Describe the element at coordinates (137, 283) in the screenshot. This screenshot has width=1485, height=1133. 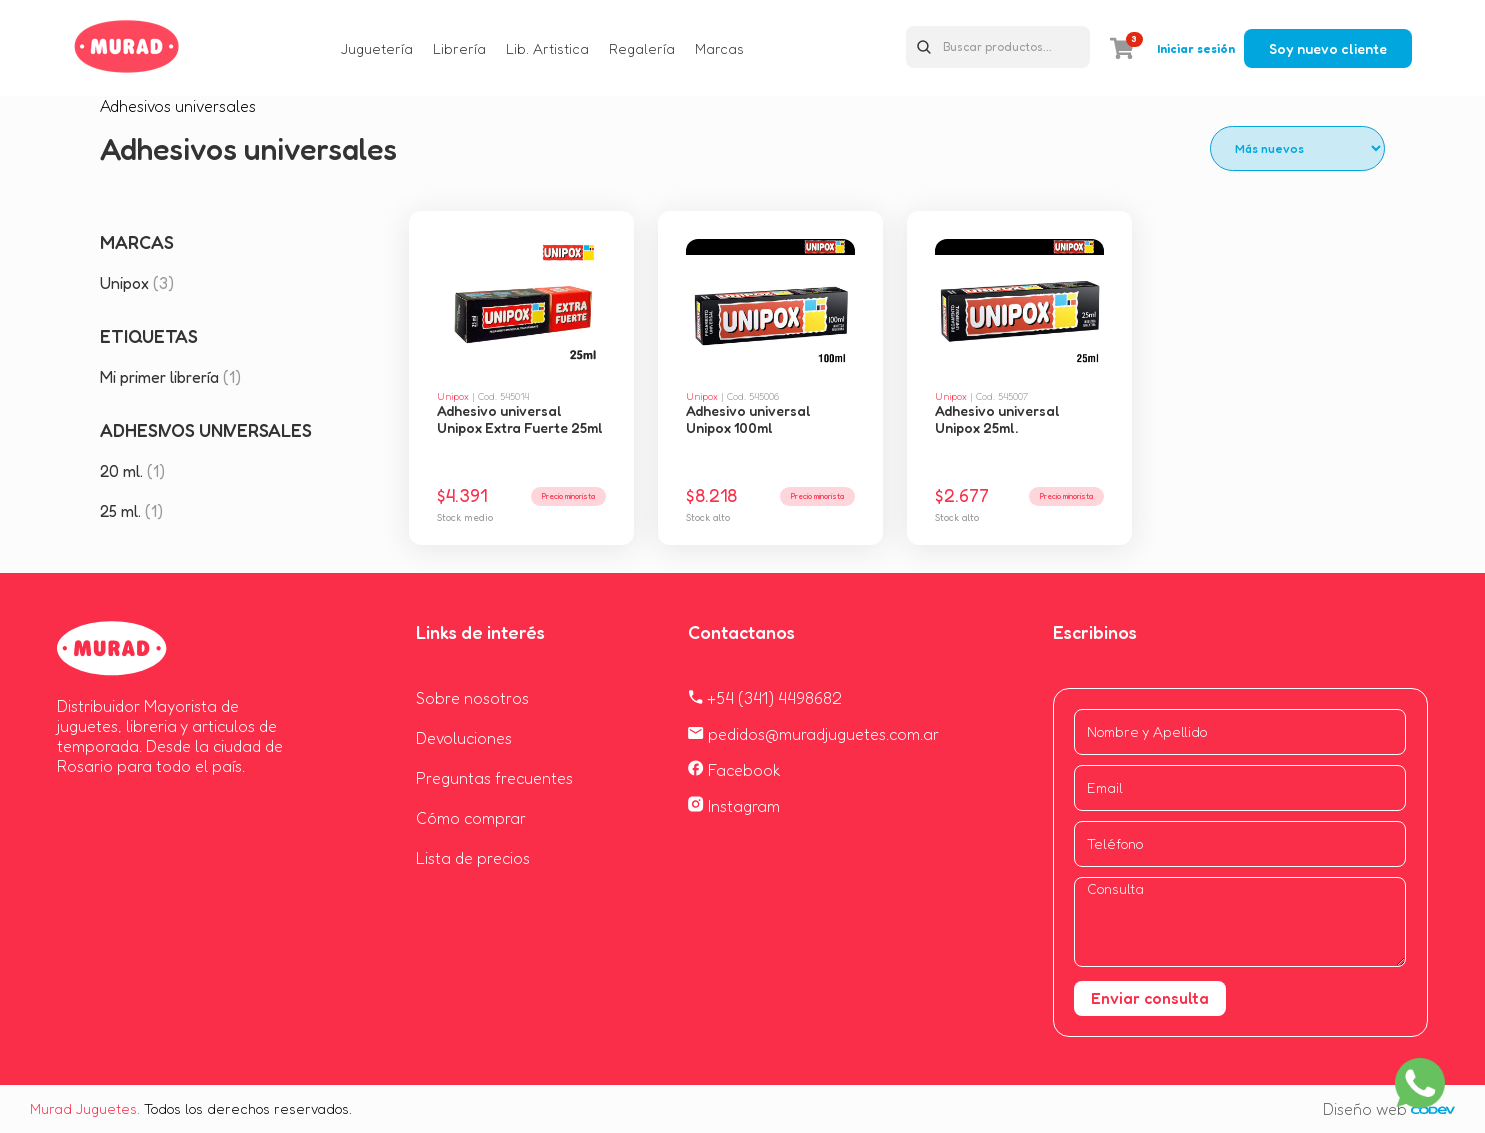
I see `Unipox` at that location.